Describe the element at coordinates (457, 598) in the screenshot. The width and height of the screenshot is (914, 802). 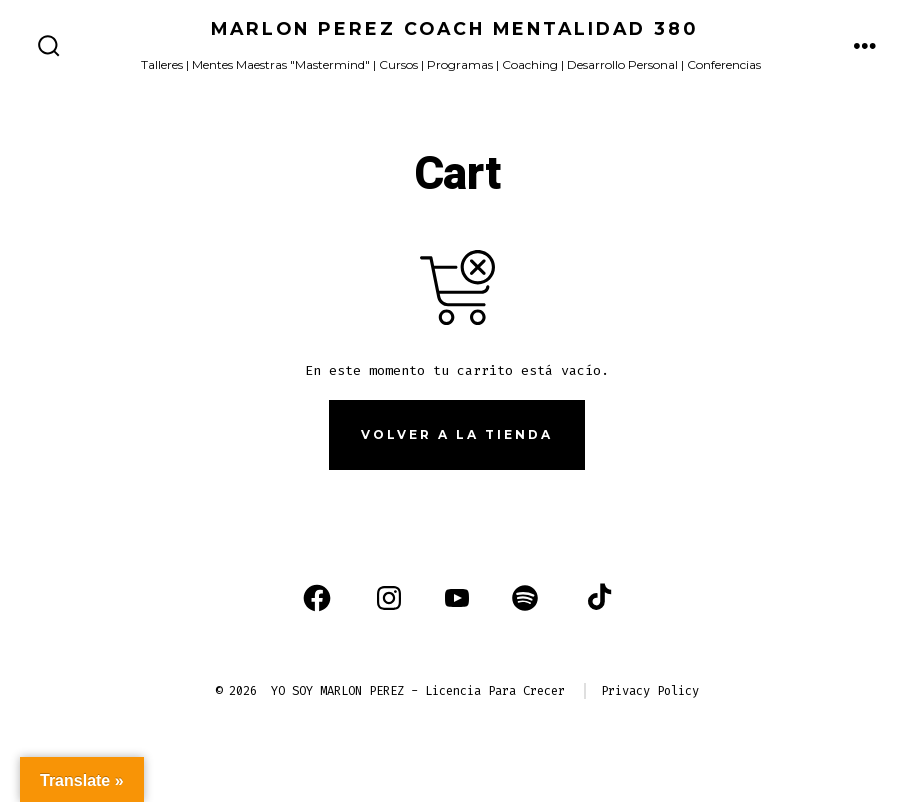
I see `[Abrir YouTube en una nueva pestaña]` at that location.